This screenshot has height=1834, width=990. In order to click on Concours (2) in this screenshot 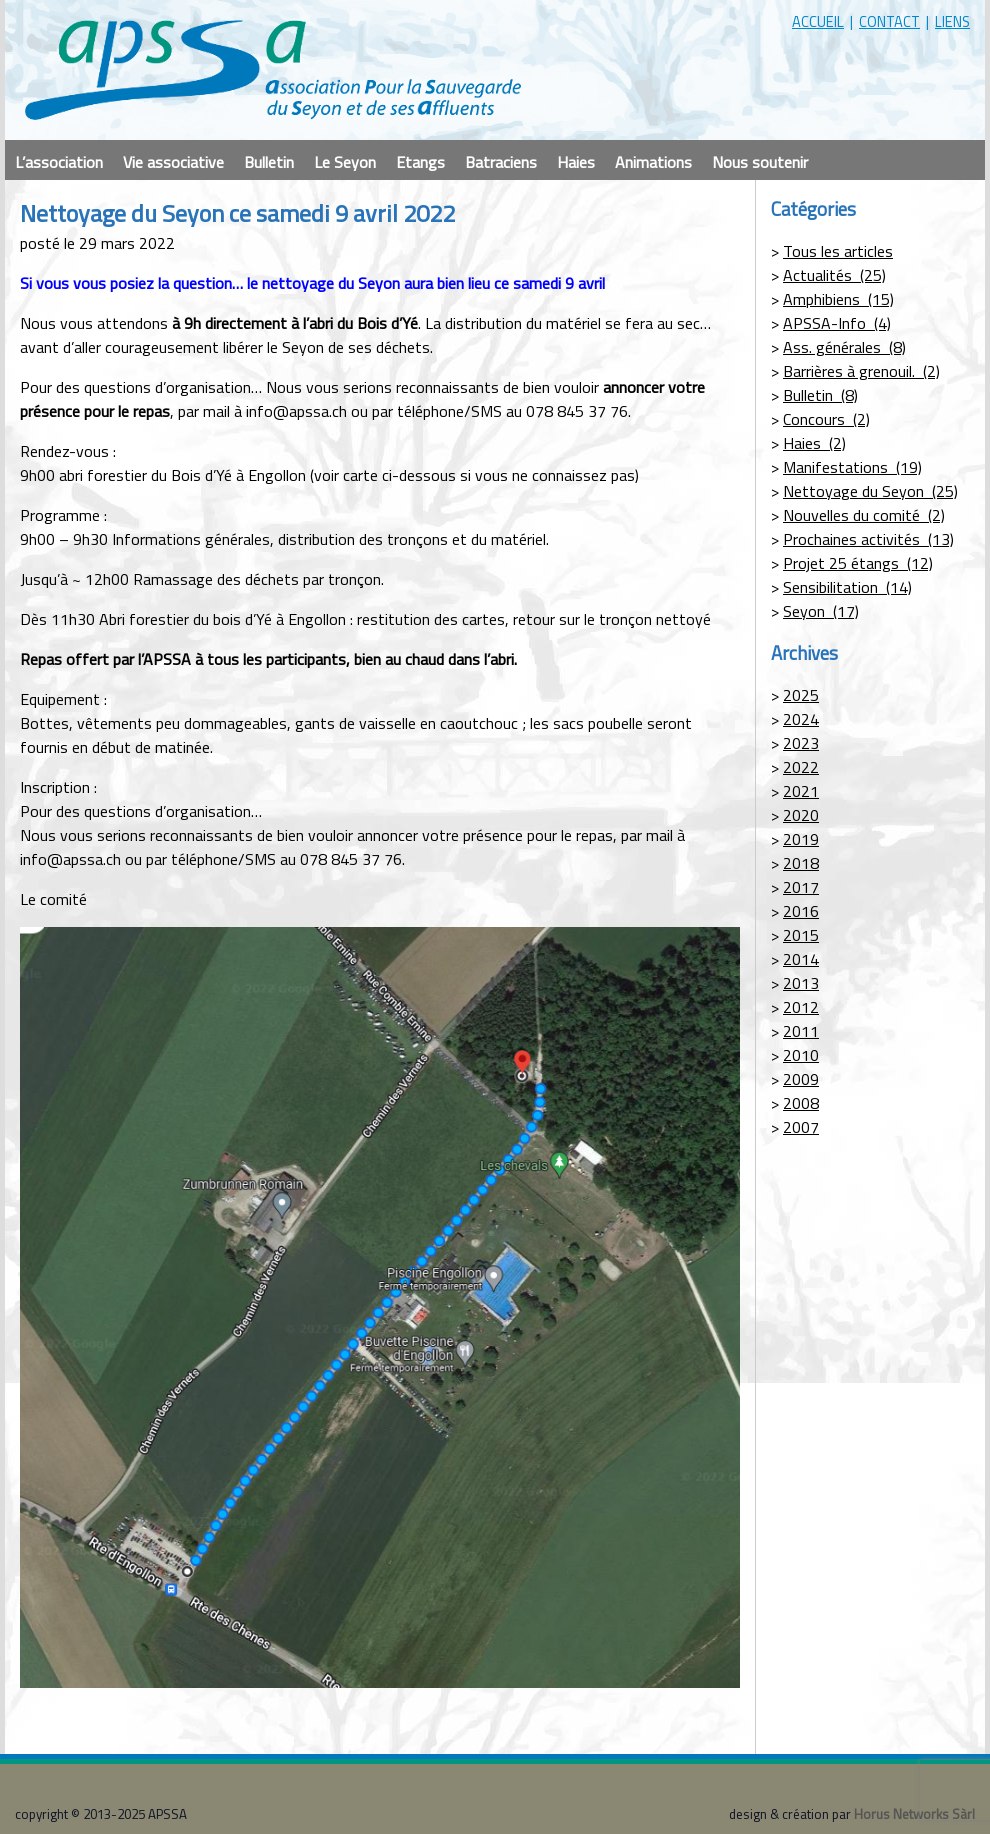, I will do `click(826, 419)`.